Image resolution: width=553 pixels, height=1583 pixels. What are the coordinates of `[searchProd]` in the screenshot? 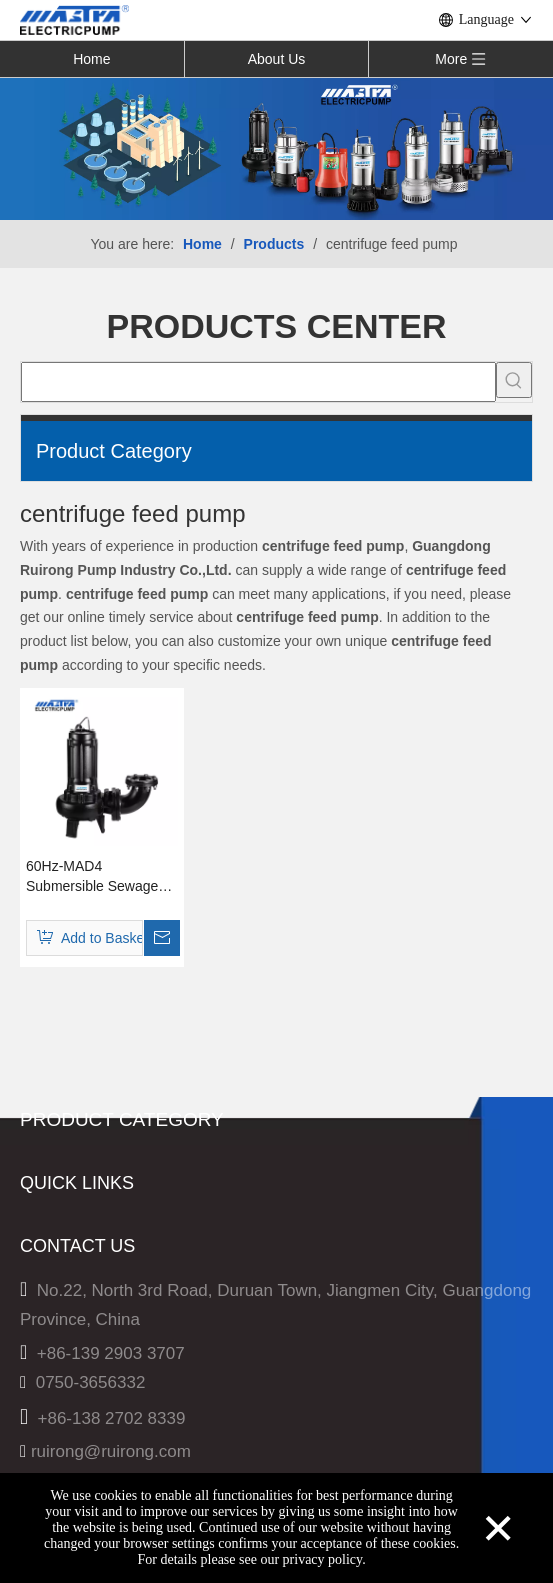 It's located at (258, 382).